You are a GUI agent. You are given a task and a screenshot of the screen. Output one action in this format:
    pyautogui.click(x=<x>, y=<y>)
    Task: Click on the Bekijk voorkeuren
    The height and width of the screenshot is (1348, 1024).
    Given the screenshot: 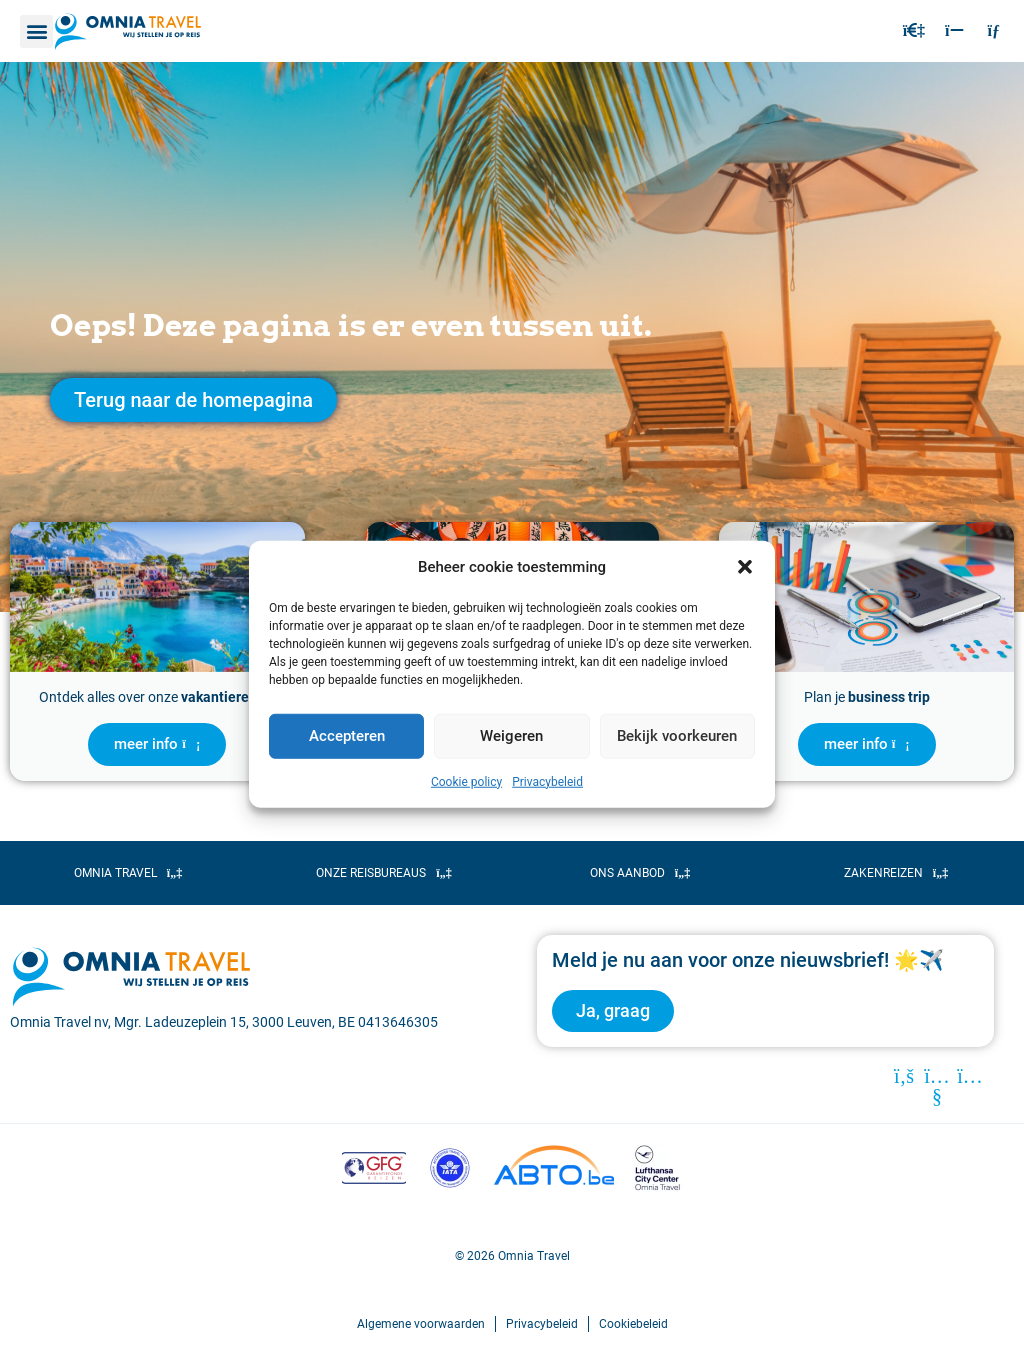 What is the action you would take?
    pyautogui.click(x=677, y=736)
    